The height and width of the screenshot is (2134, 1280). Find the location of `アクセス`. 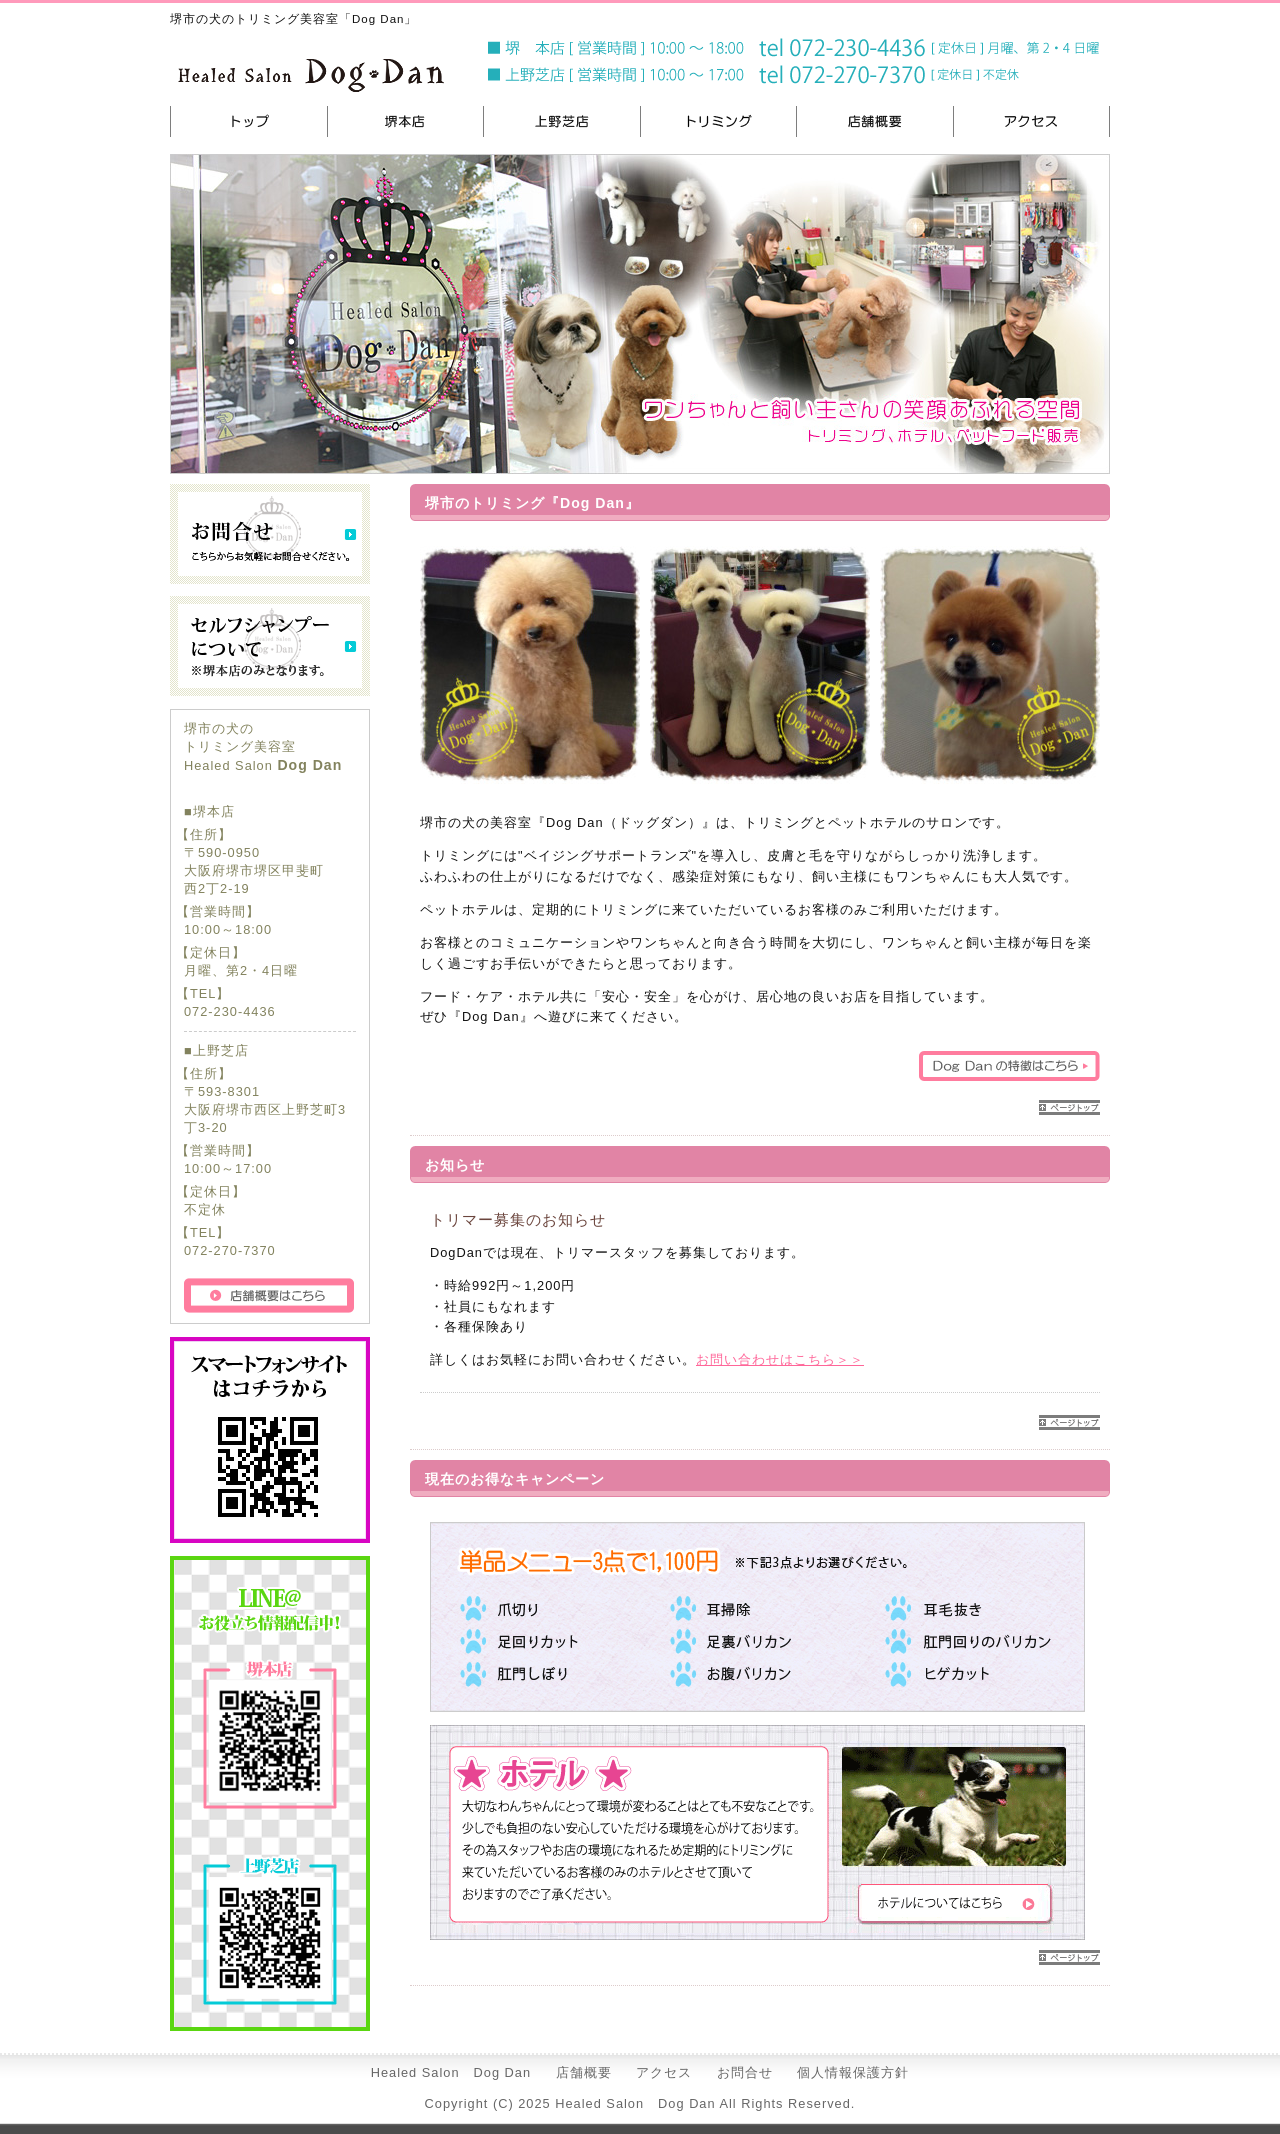

アクセス is located at coordinates (664, 2072).